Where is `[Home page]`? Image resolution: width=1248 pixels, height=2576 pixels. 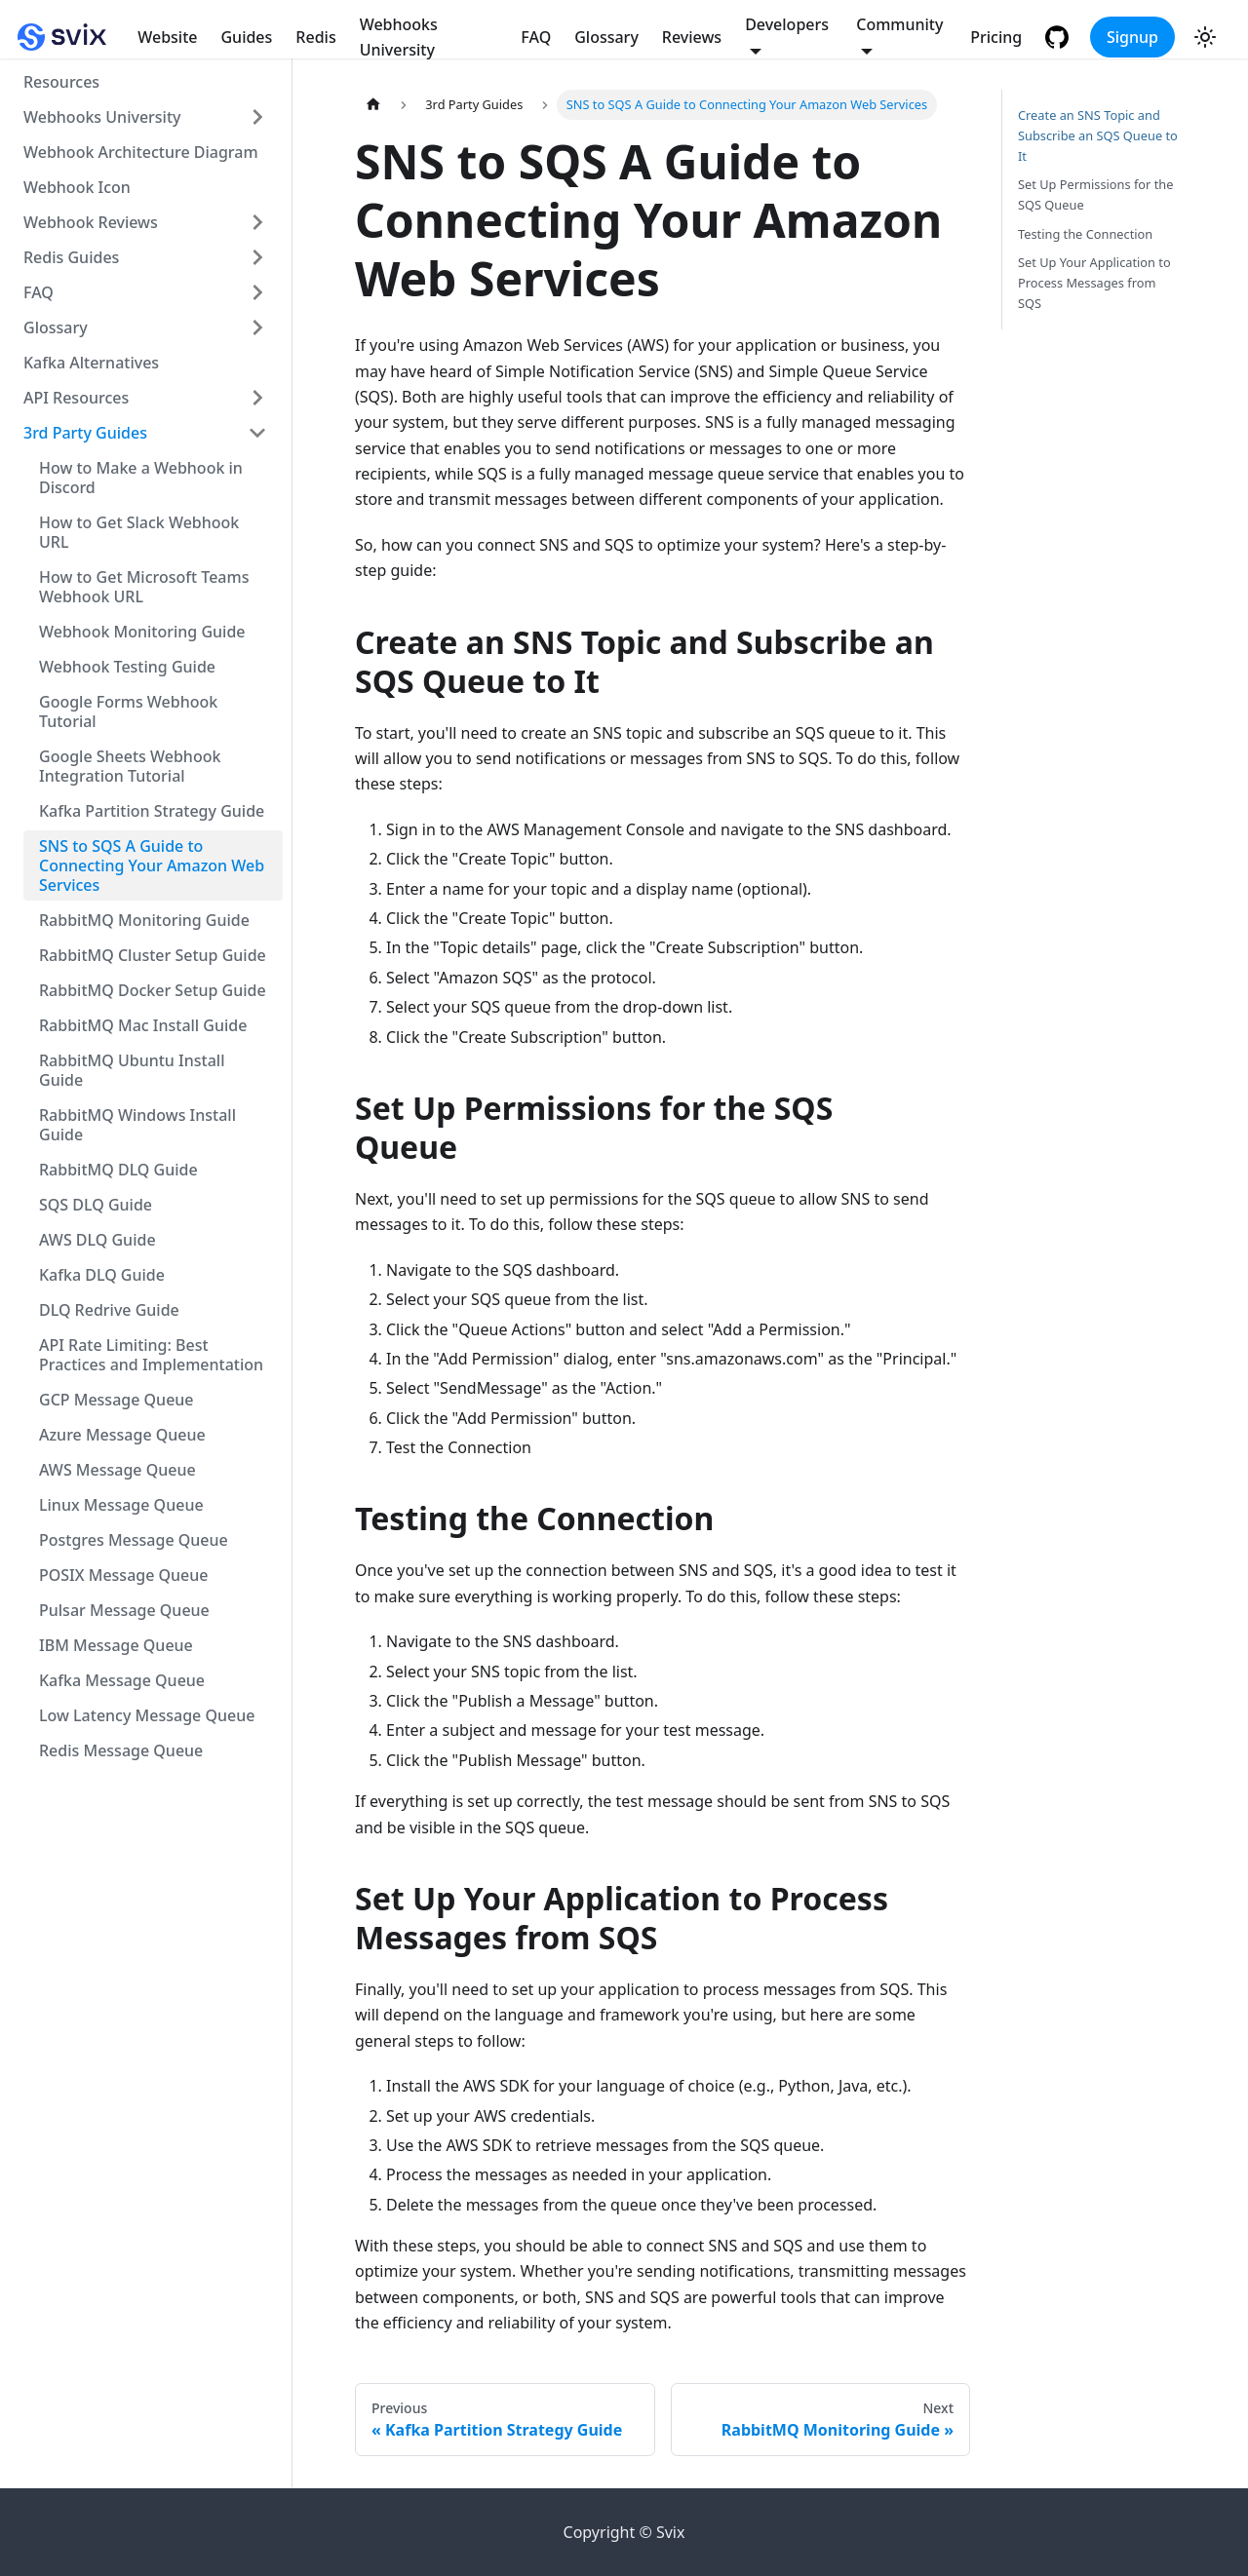 [Home page] is located at coordinates (373, 105).